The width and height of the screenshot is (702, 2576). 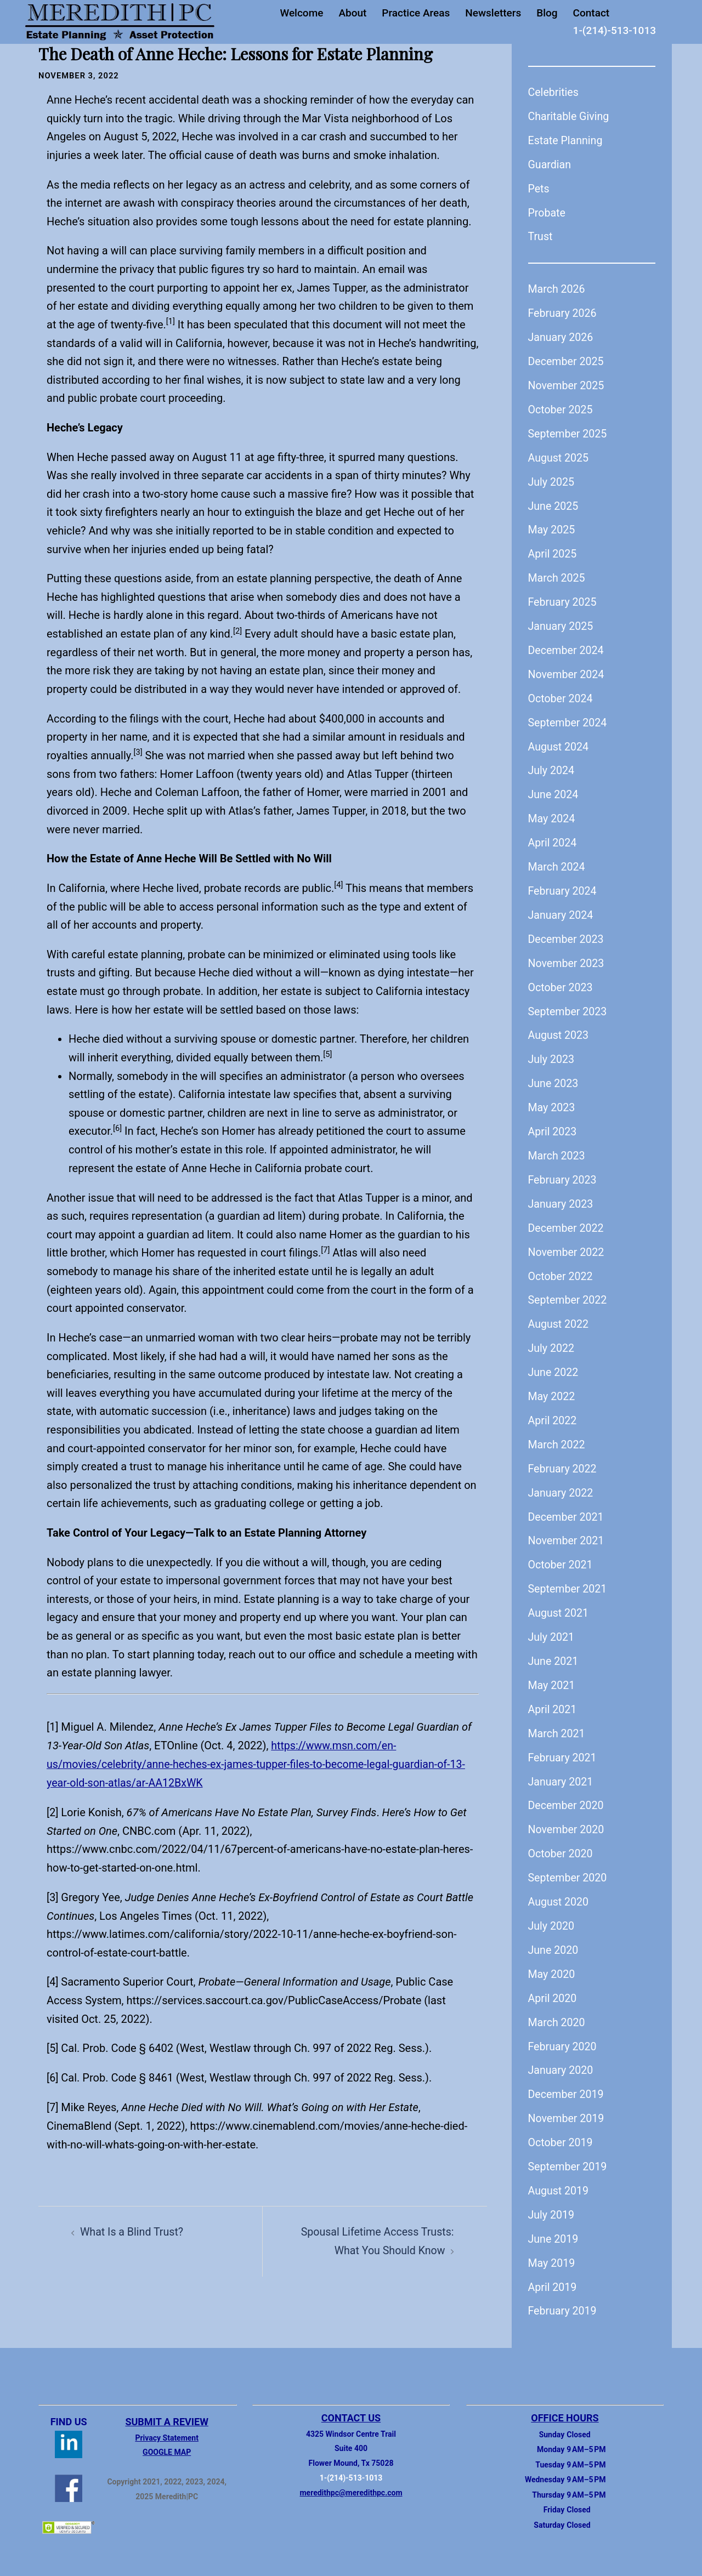 What do you see at coordinates (539, 187) in the screenshot?
I see `Pets` at bounding box center [539, 187].